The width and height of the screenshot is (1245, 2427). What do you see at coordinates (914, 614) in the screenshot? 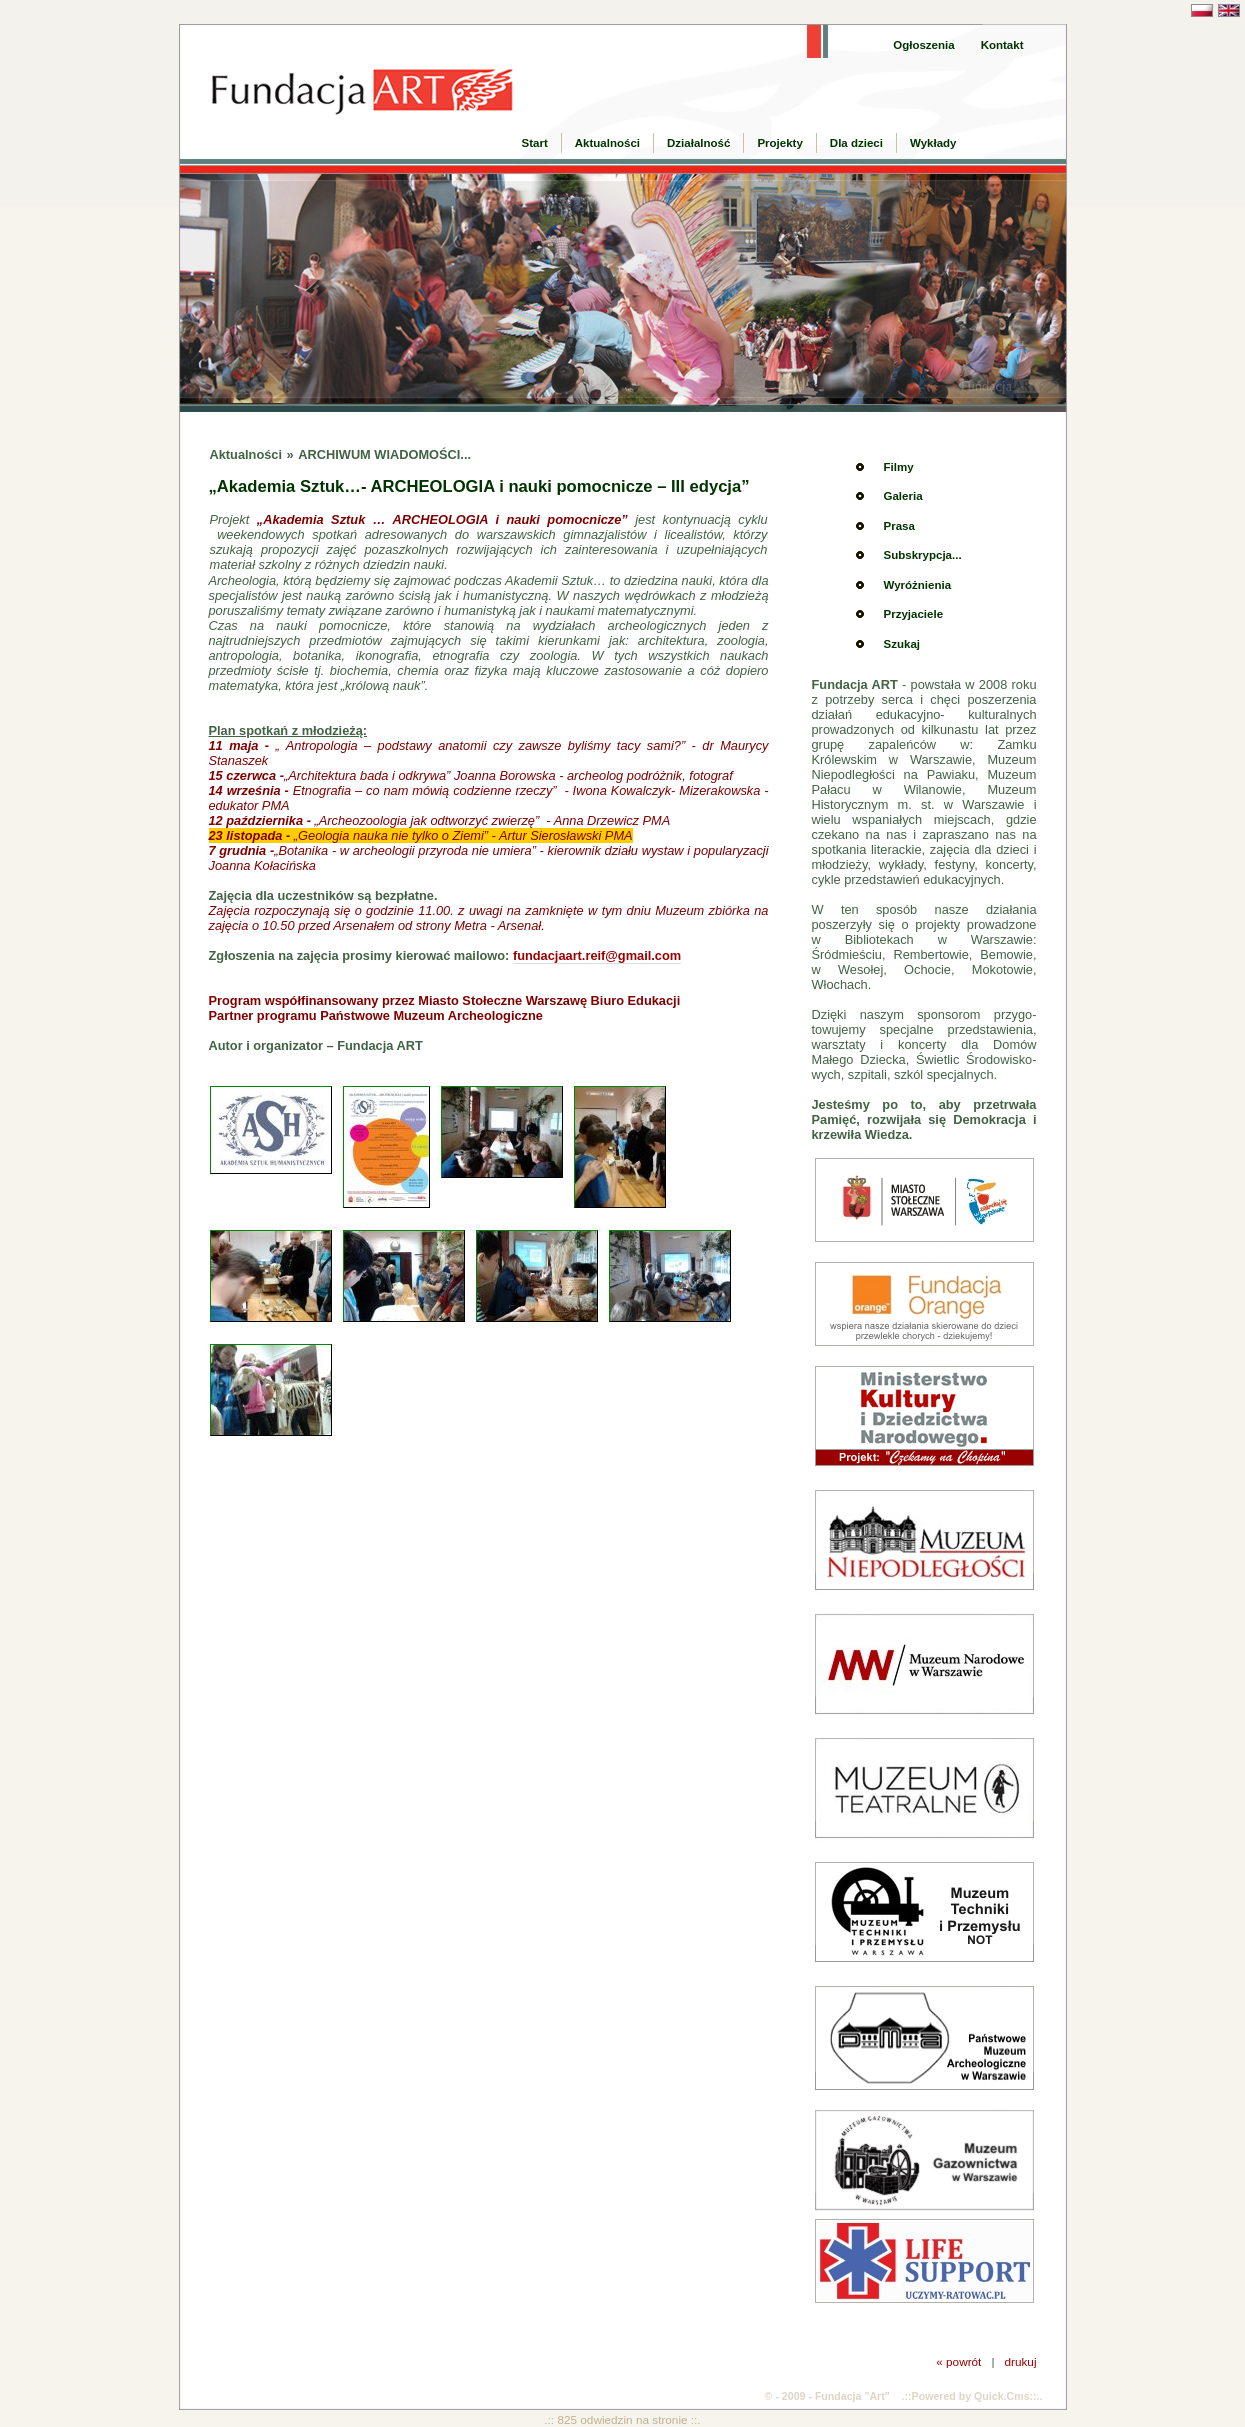
I see `Przyjaciele` at bounding box center [914, 614].